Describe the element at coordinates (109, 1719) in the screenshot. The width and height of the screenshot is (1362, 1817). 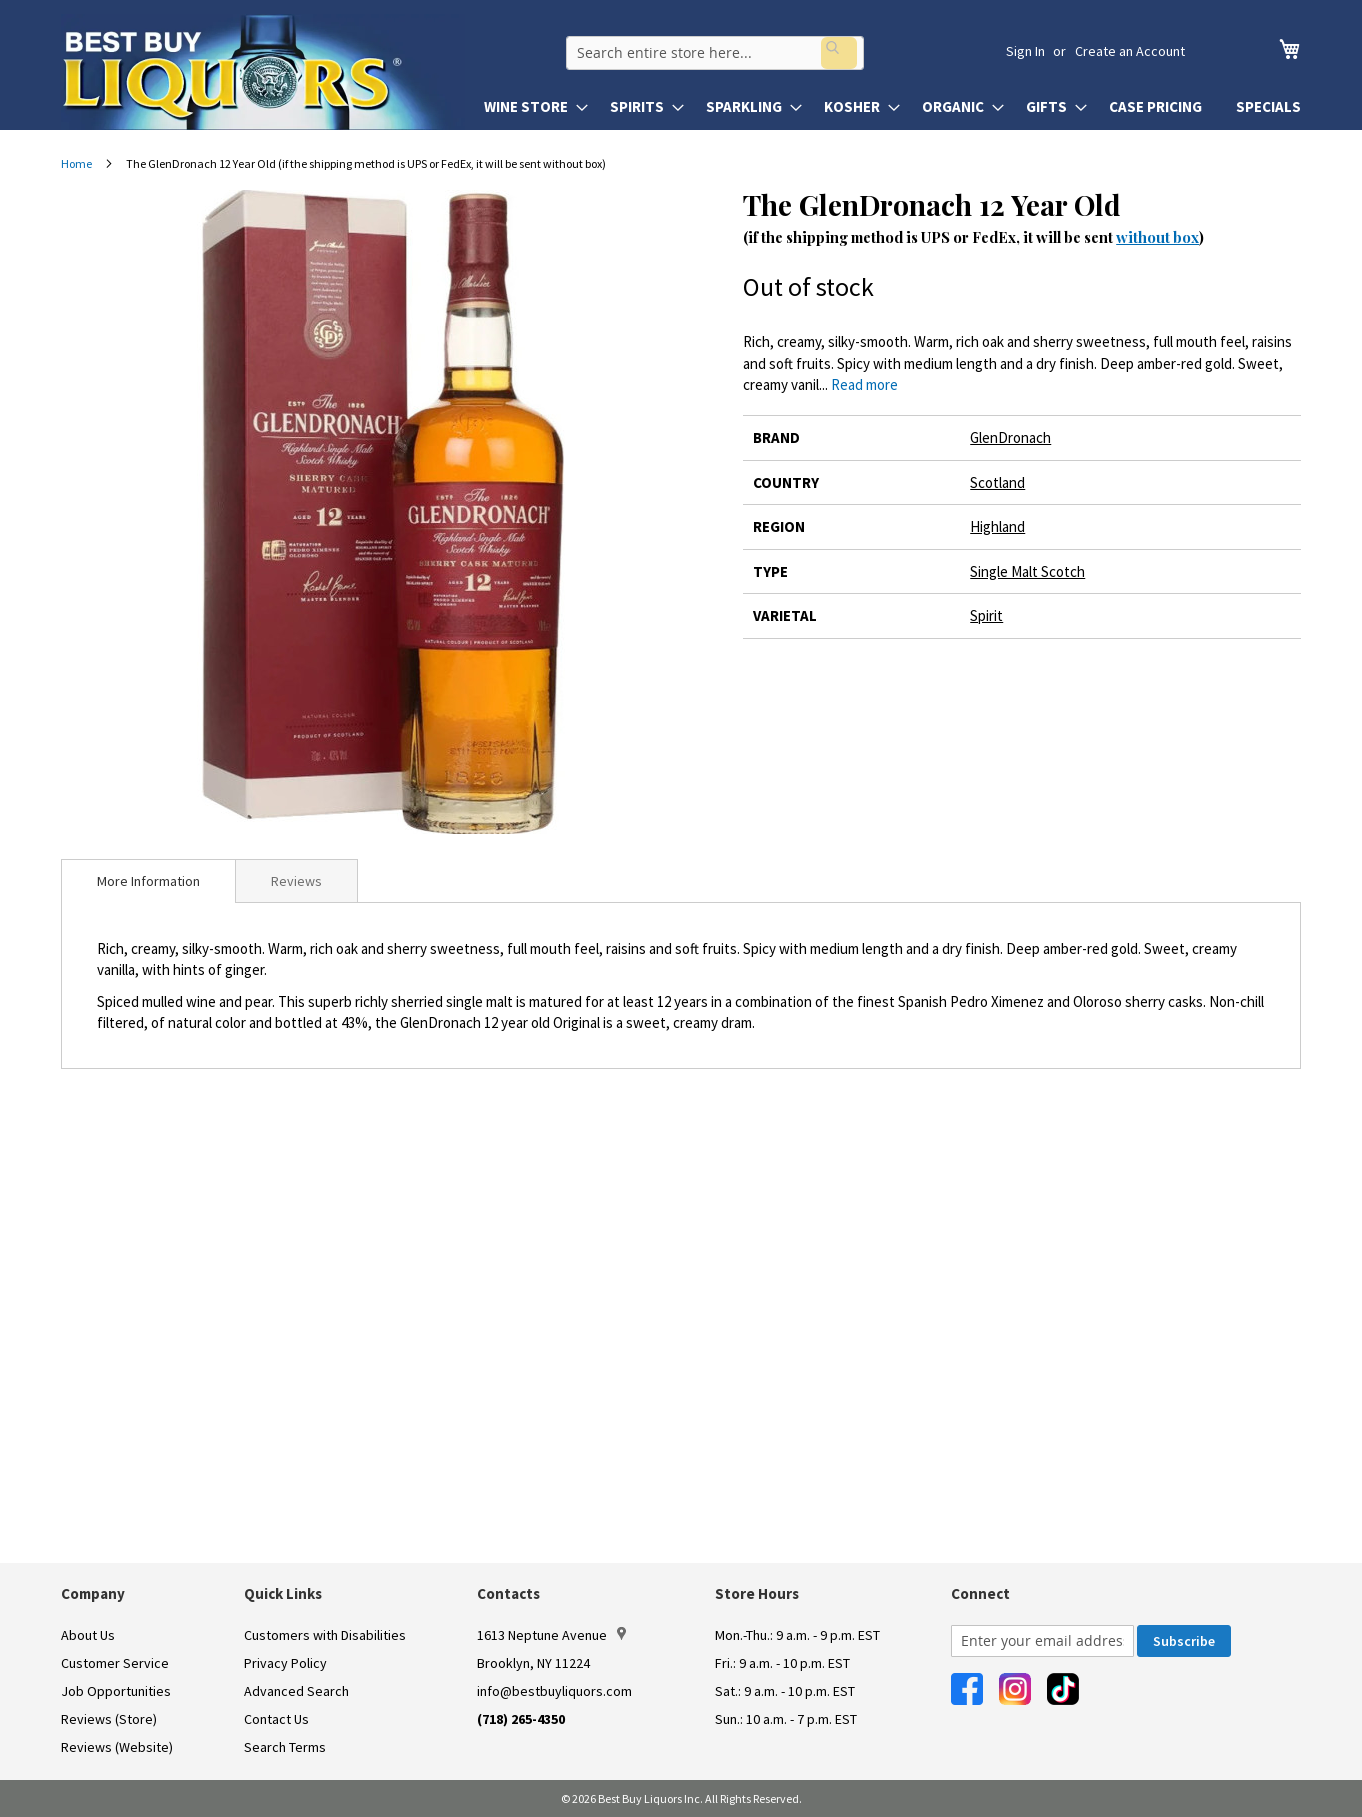
I see `Reviews (Store)` at that location.